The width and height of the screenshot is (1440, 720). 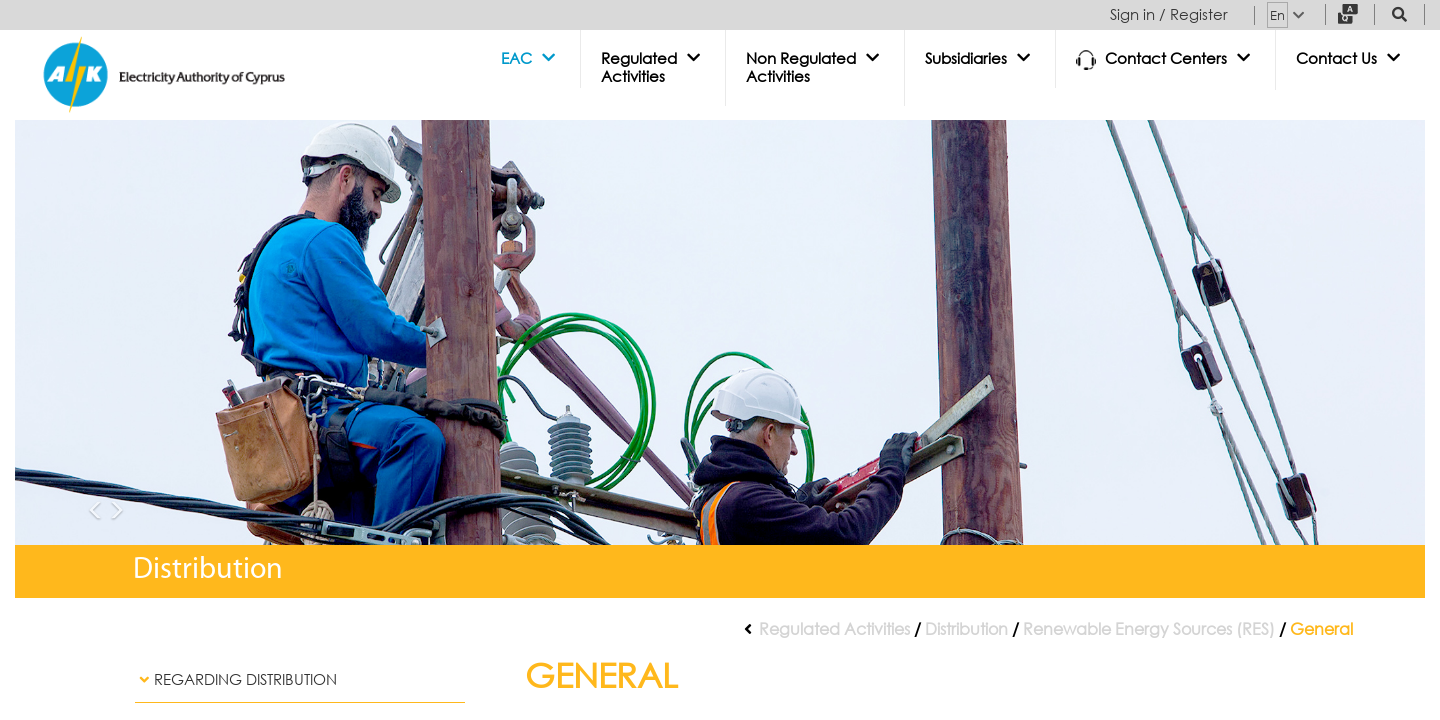 What do you see at coordinates (530, 59) in the screenshot?
I see `[button]` at bounding box center [530, 59].